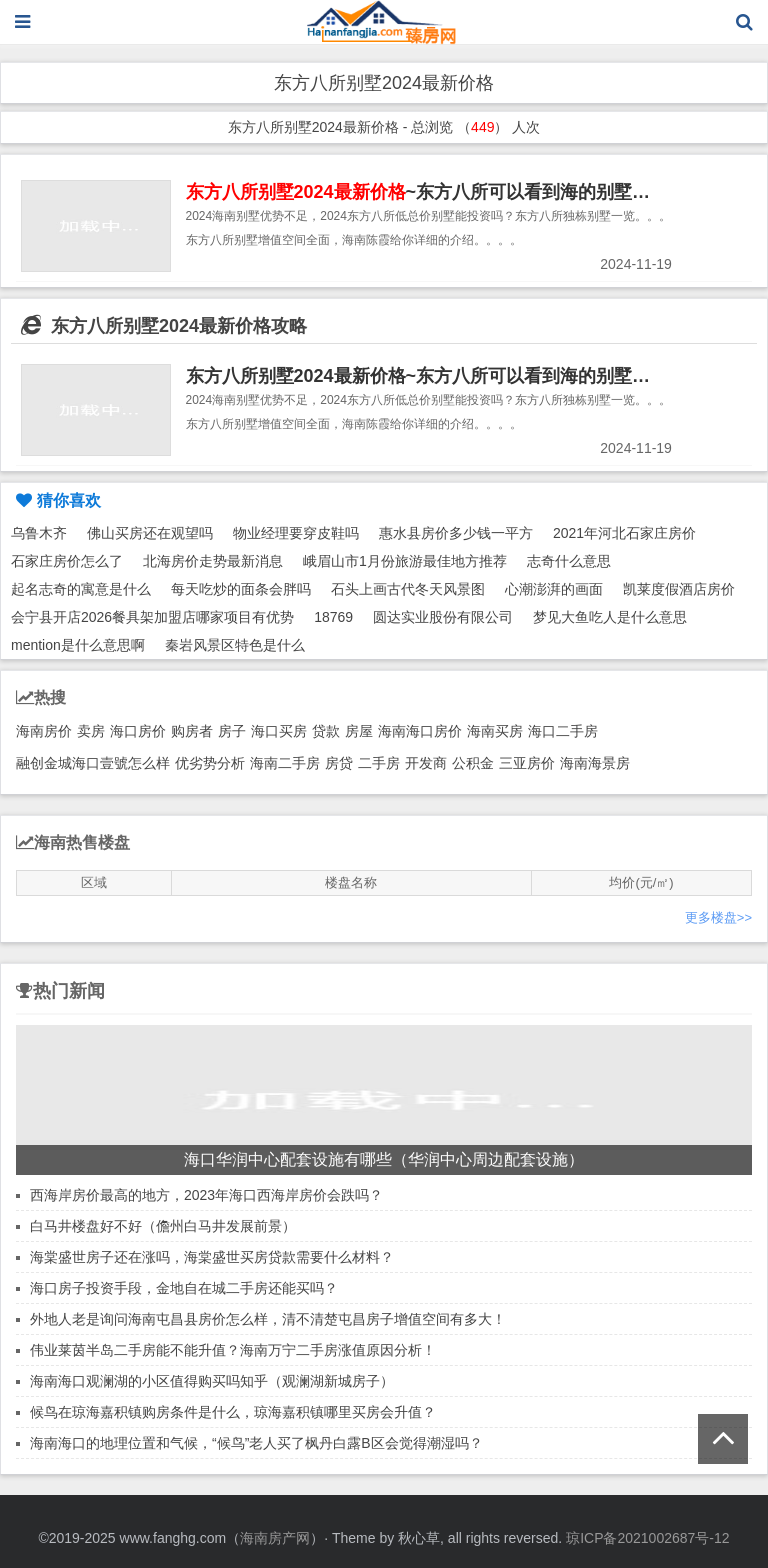  Describe the element at coordinates (285, 763) in the screenshot. I see `海南二手房` at that location.